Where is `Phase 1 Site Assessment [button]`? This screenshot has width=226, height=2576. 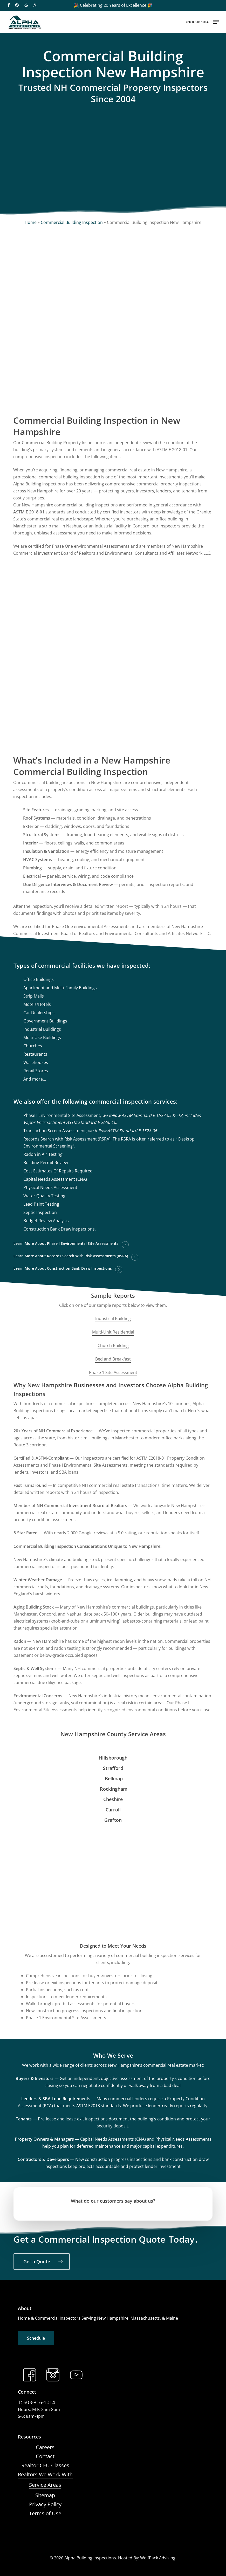 Phase 1 Site Assessment [button] is located at coordinates (113, 1372).